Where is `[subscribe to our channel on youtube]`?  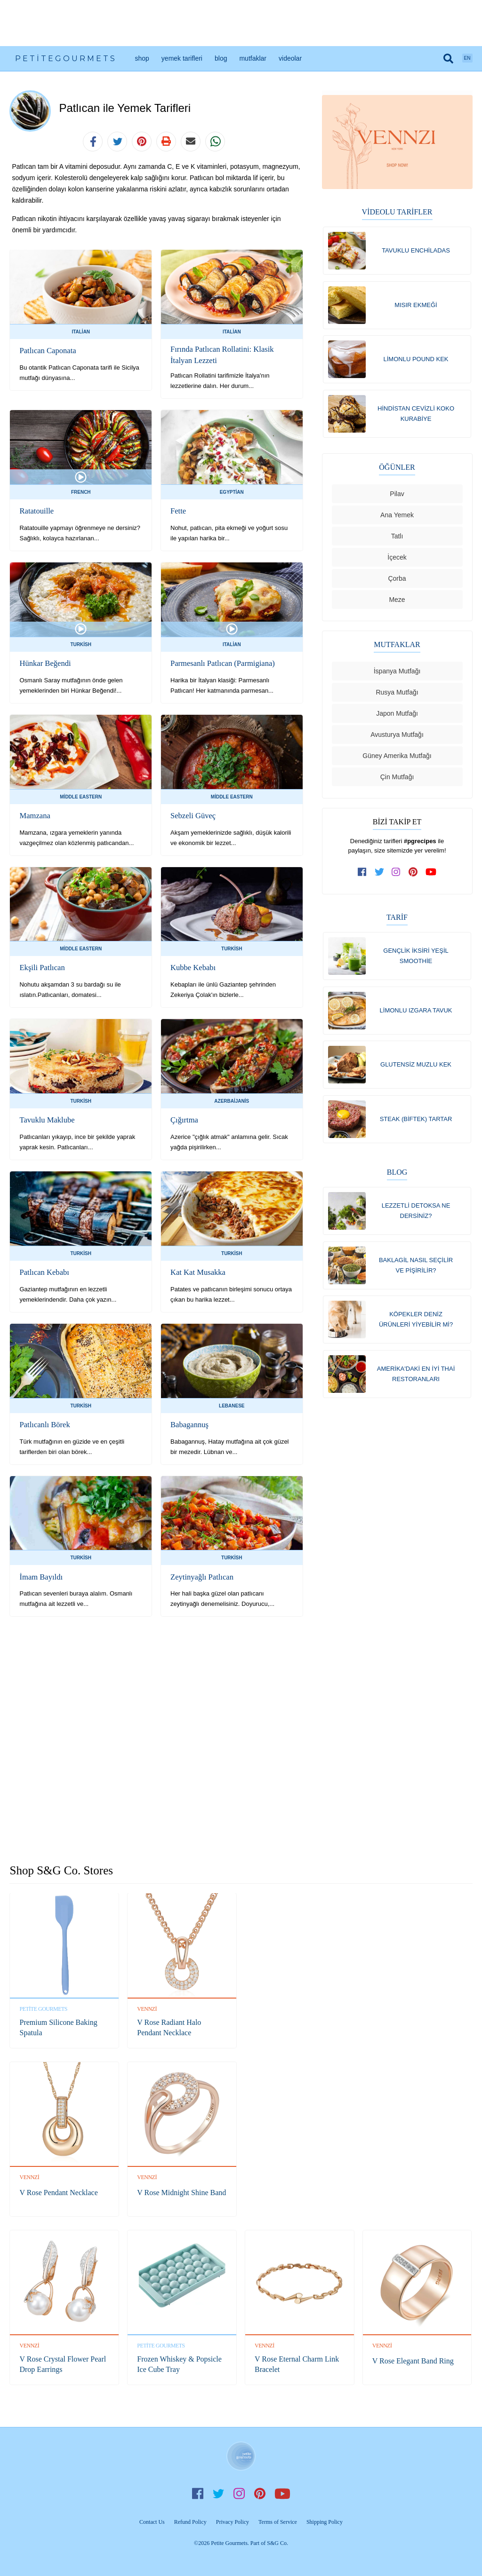
[subscribe to our channel on youtube] is located at coordinates (431, 875).